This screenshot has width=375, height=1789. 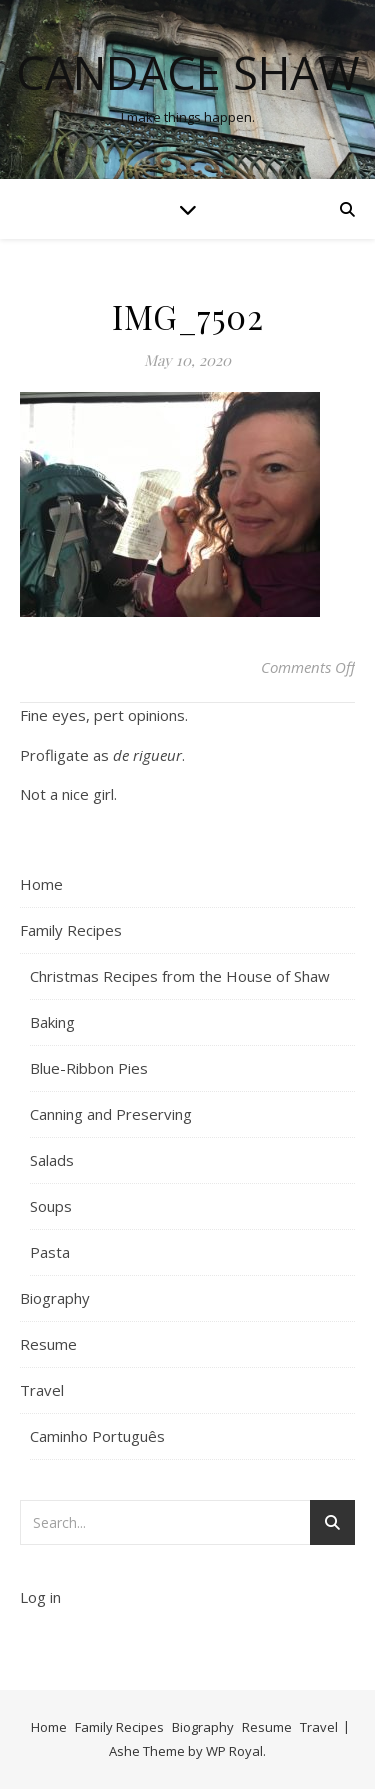 I want to click on Candace Shaw, so click(x=188, y=72).